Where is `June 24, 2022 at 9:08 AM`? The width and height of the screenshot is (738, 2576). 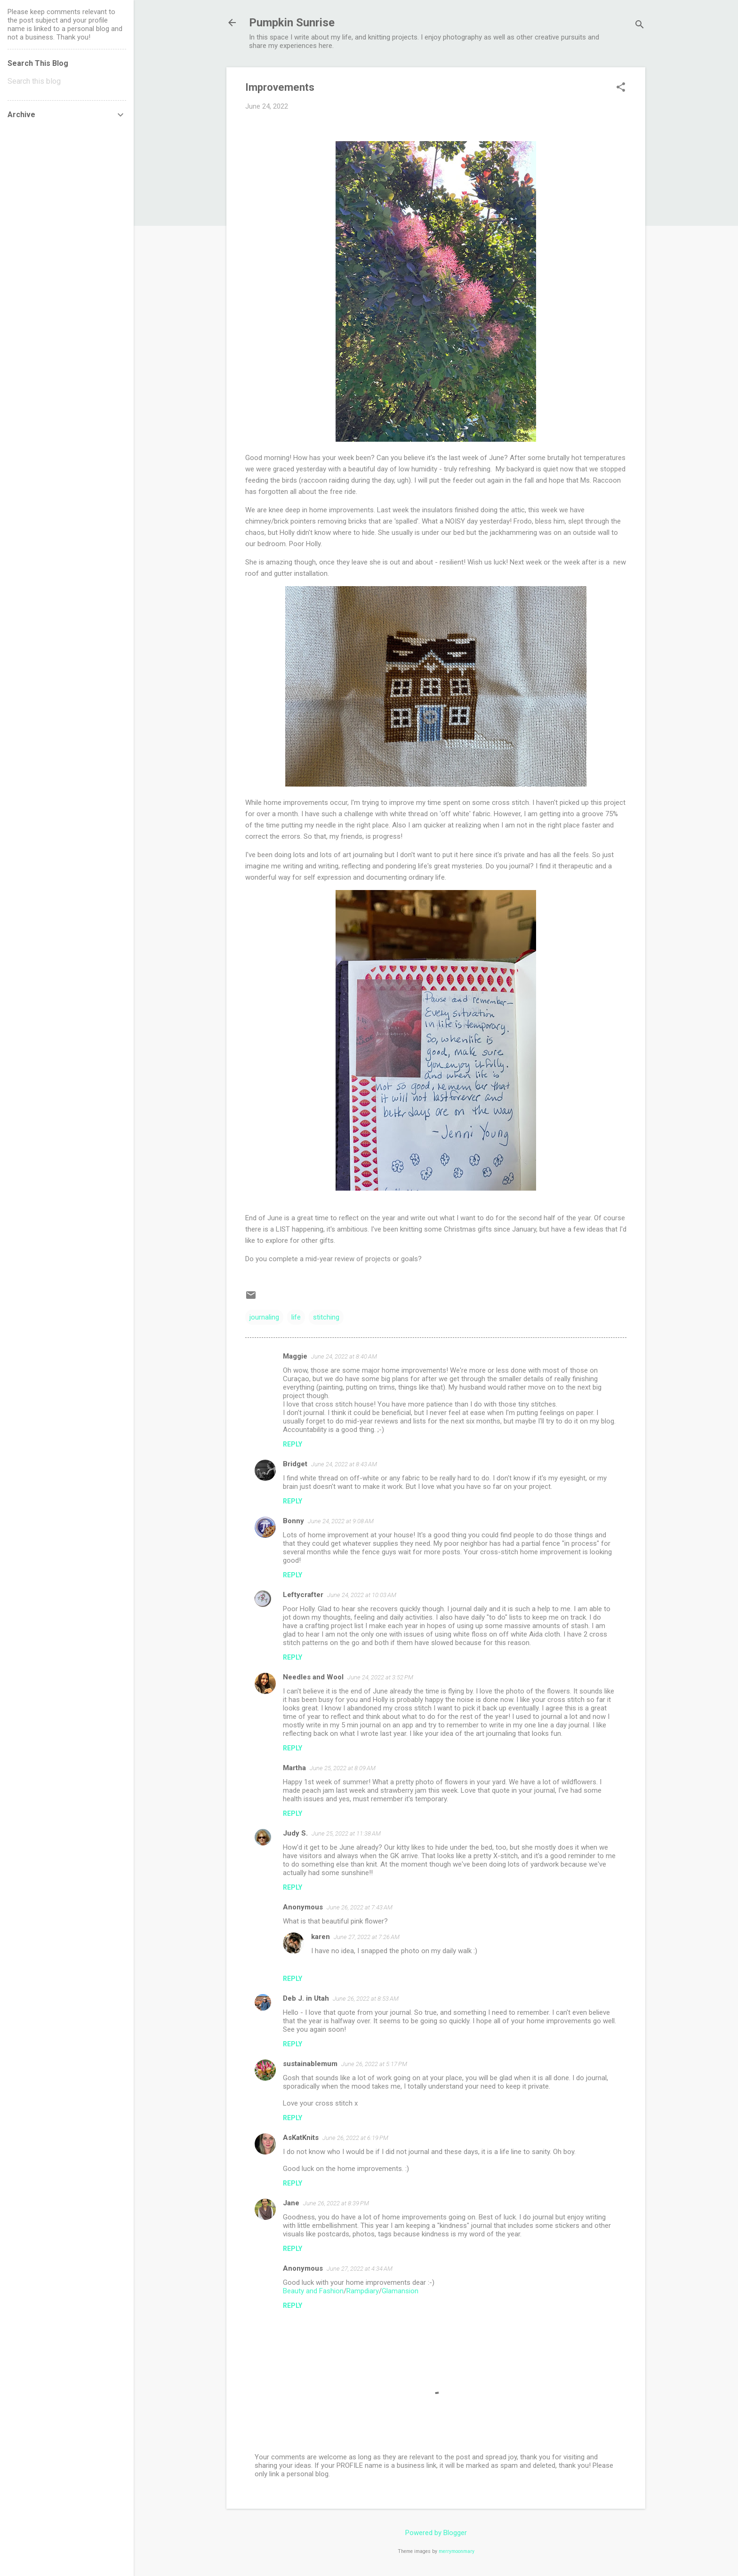
June 24, 2022 at 9:08 AM is located at coordinates (341, 1521).